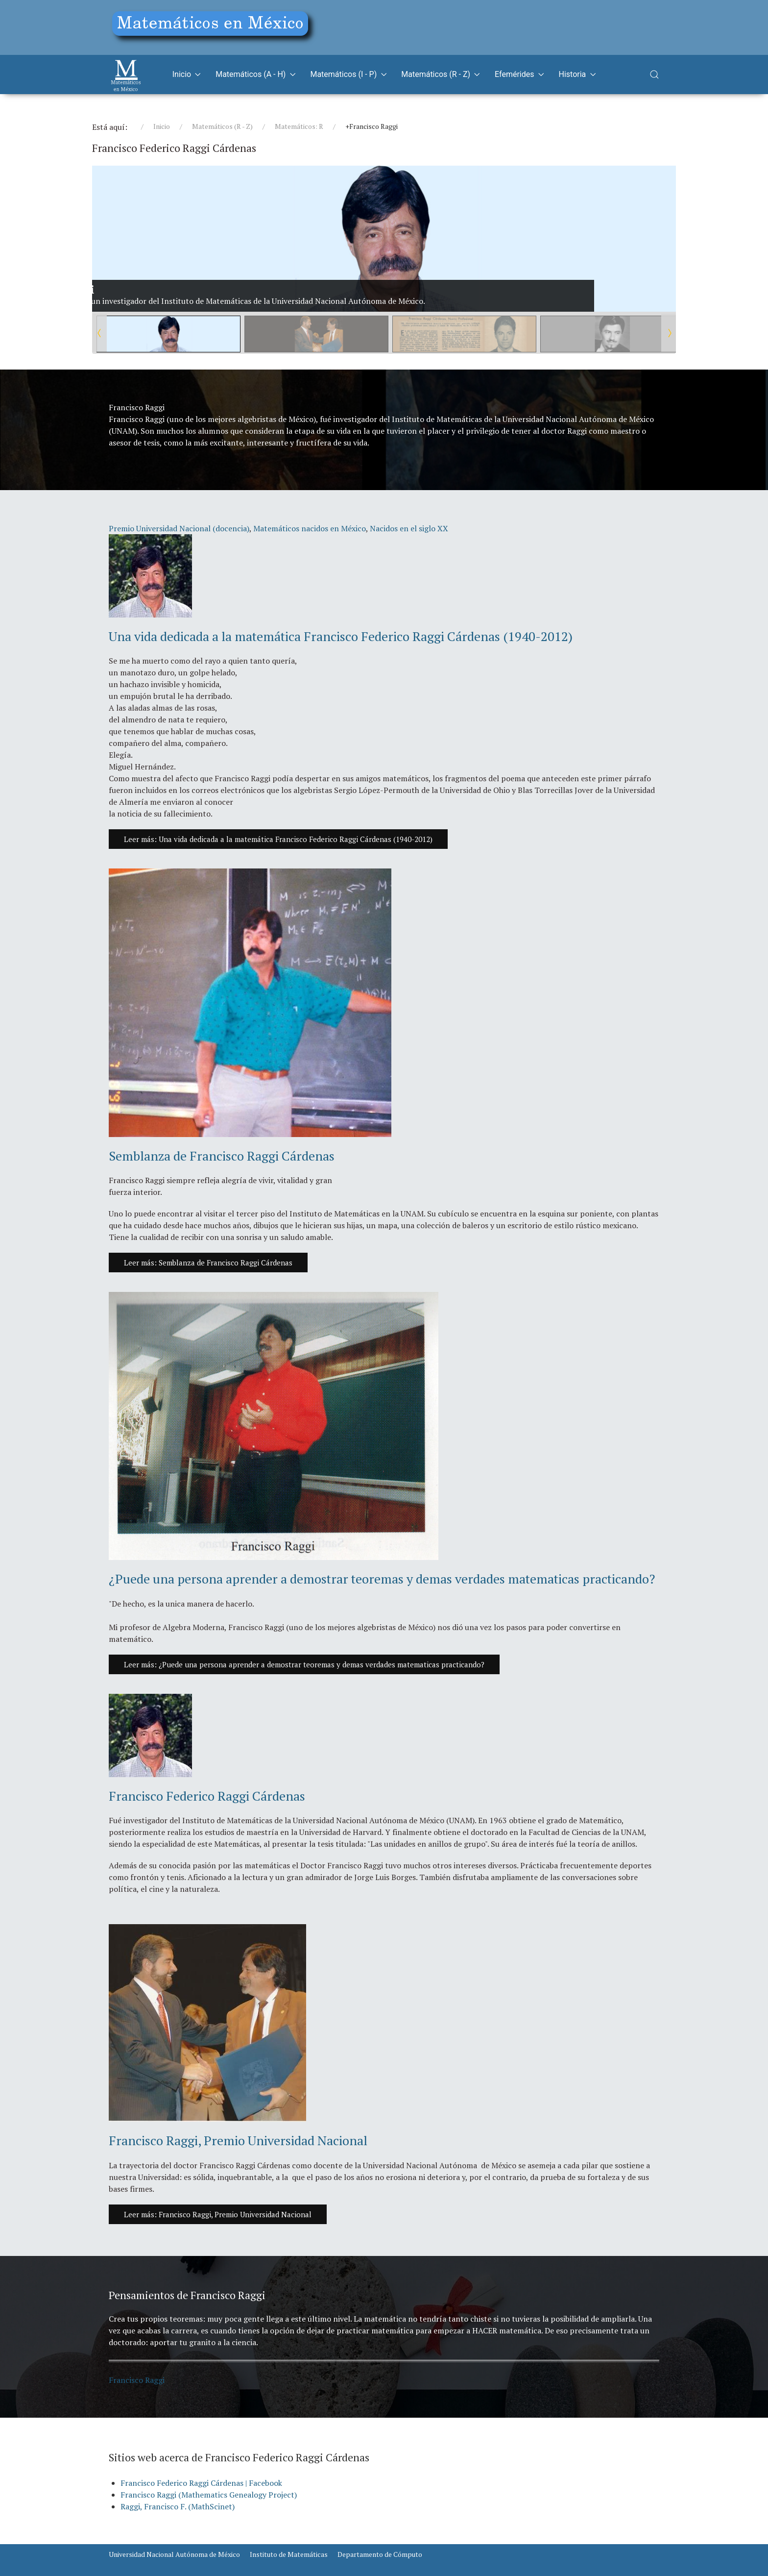  I want to click on Una vida dedicada a la matemática Francisco Federico Raggi Cárdenas (1940-2012), so click(341, 636).